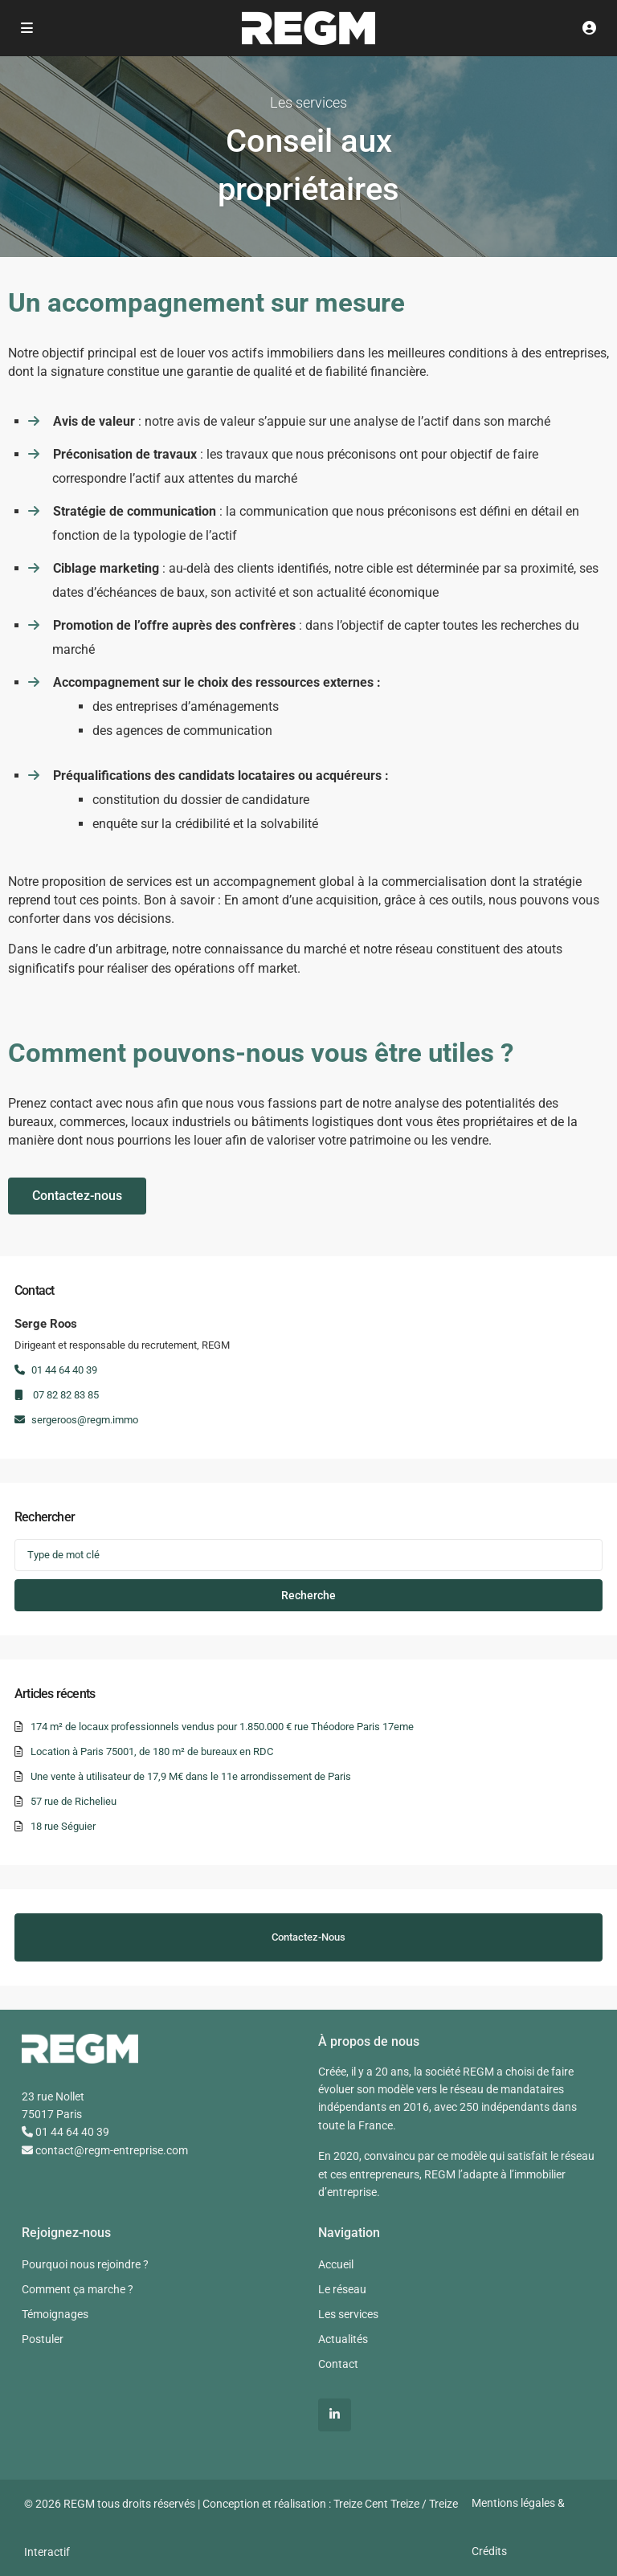  I want to click on Contact, so click(338, 2364).